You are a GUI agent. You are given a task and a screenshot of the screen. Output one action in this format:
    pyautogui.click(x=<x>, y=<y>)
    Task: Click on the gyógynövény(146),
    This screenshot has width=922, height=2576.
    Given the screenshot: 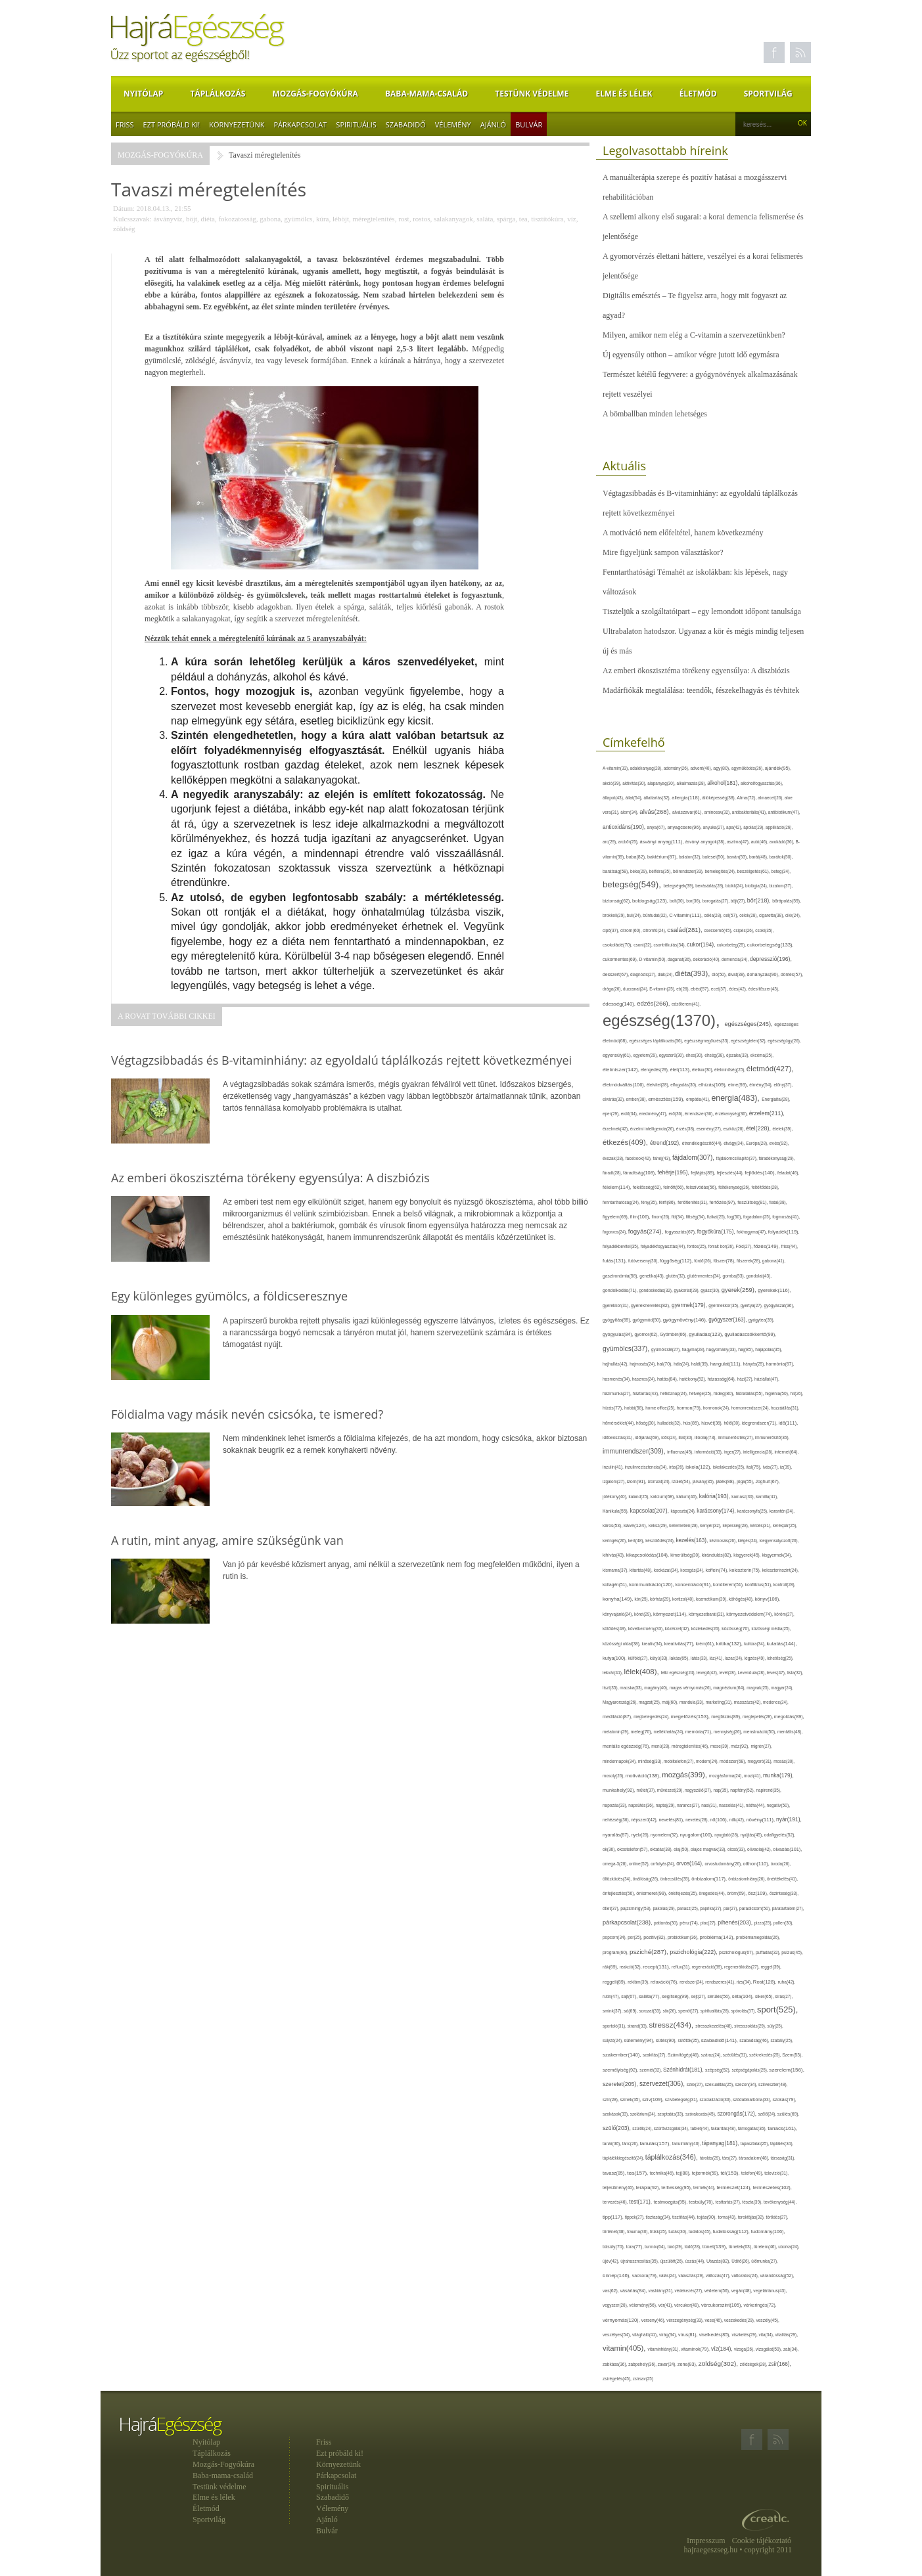 What is the action you would take?
    pyautogui.click(x=685, y=1320)
    